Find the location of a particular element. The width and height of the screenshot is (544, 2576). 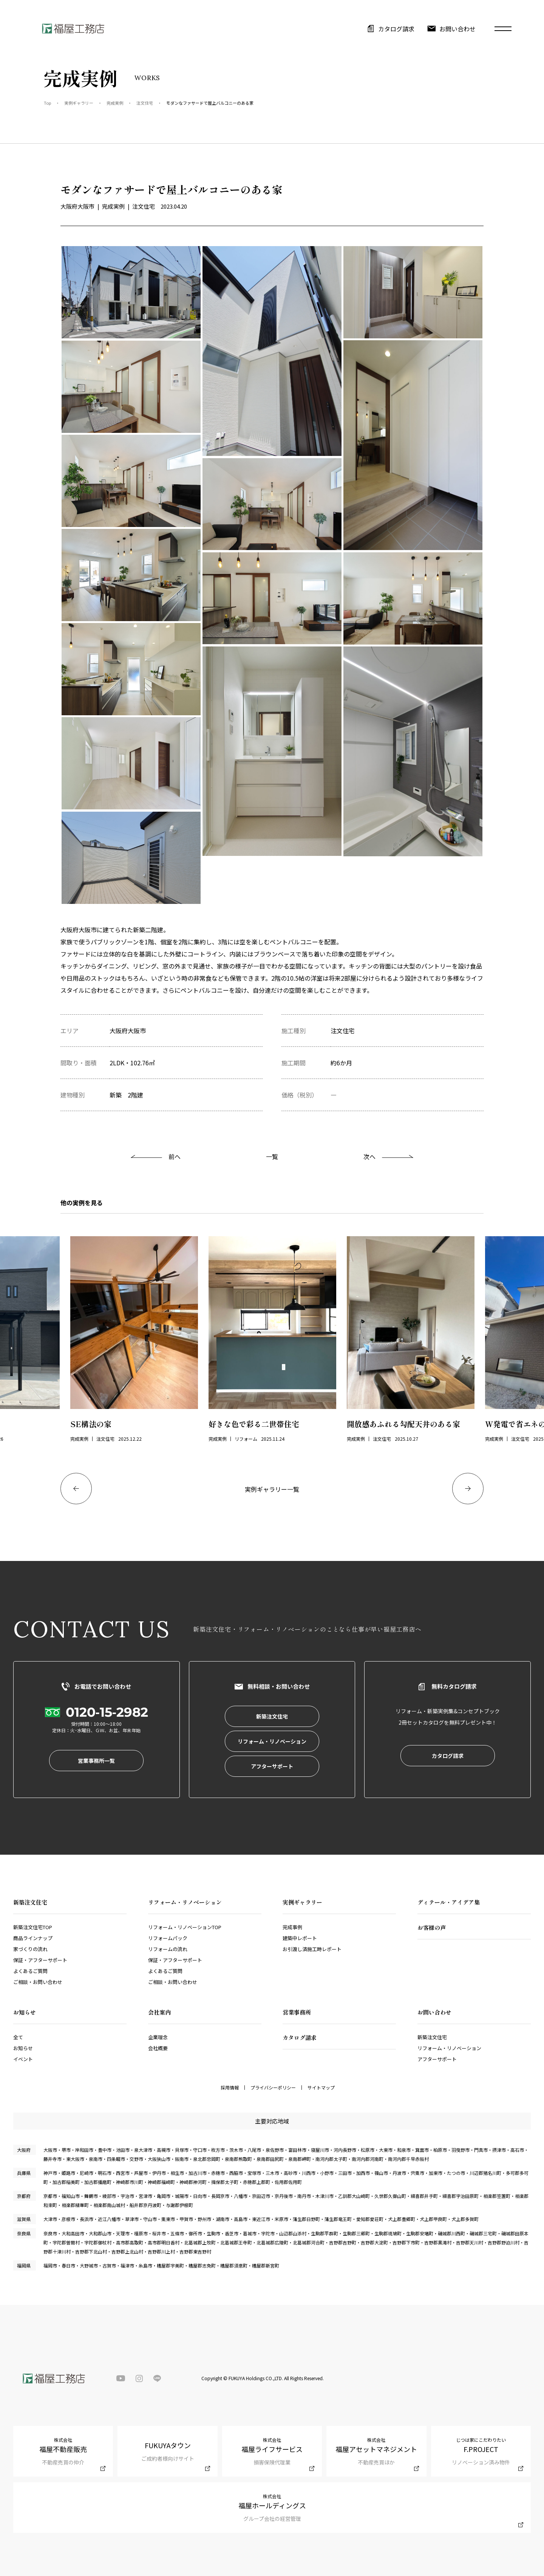

リフォーム・リノベーションTOP is located at coordinates (184, 1927).